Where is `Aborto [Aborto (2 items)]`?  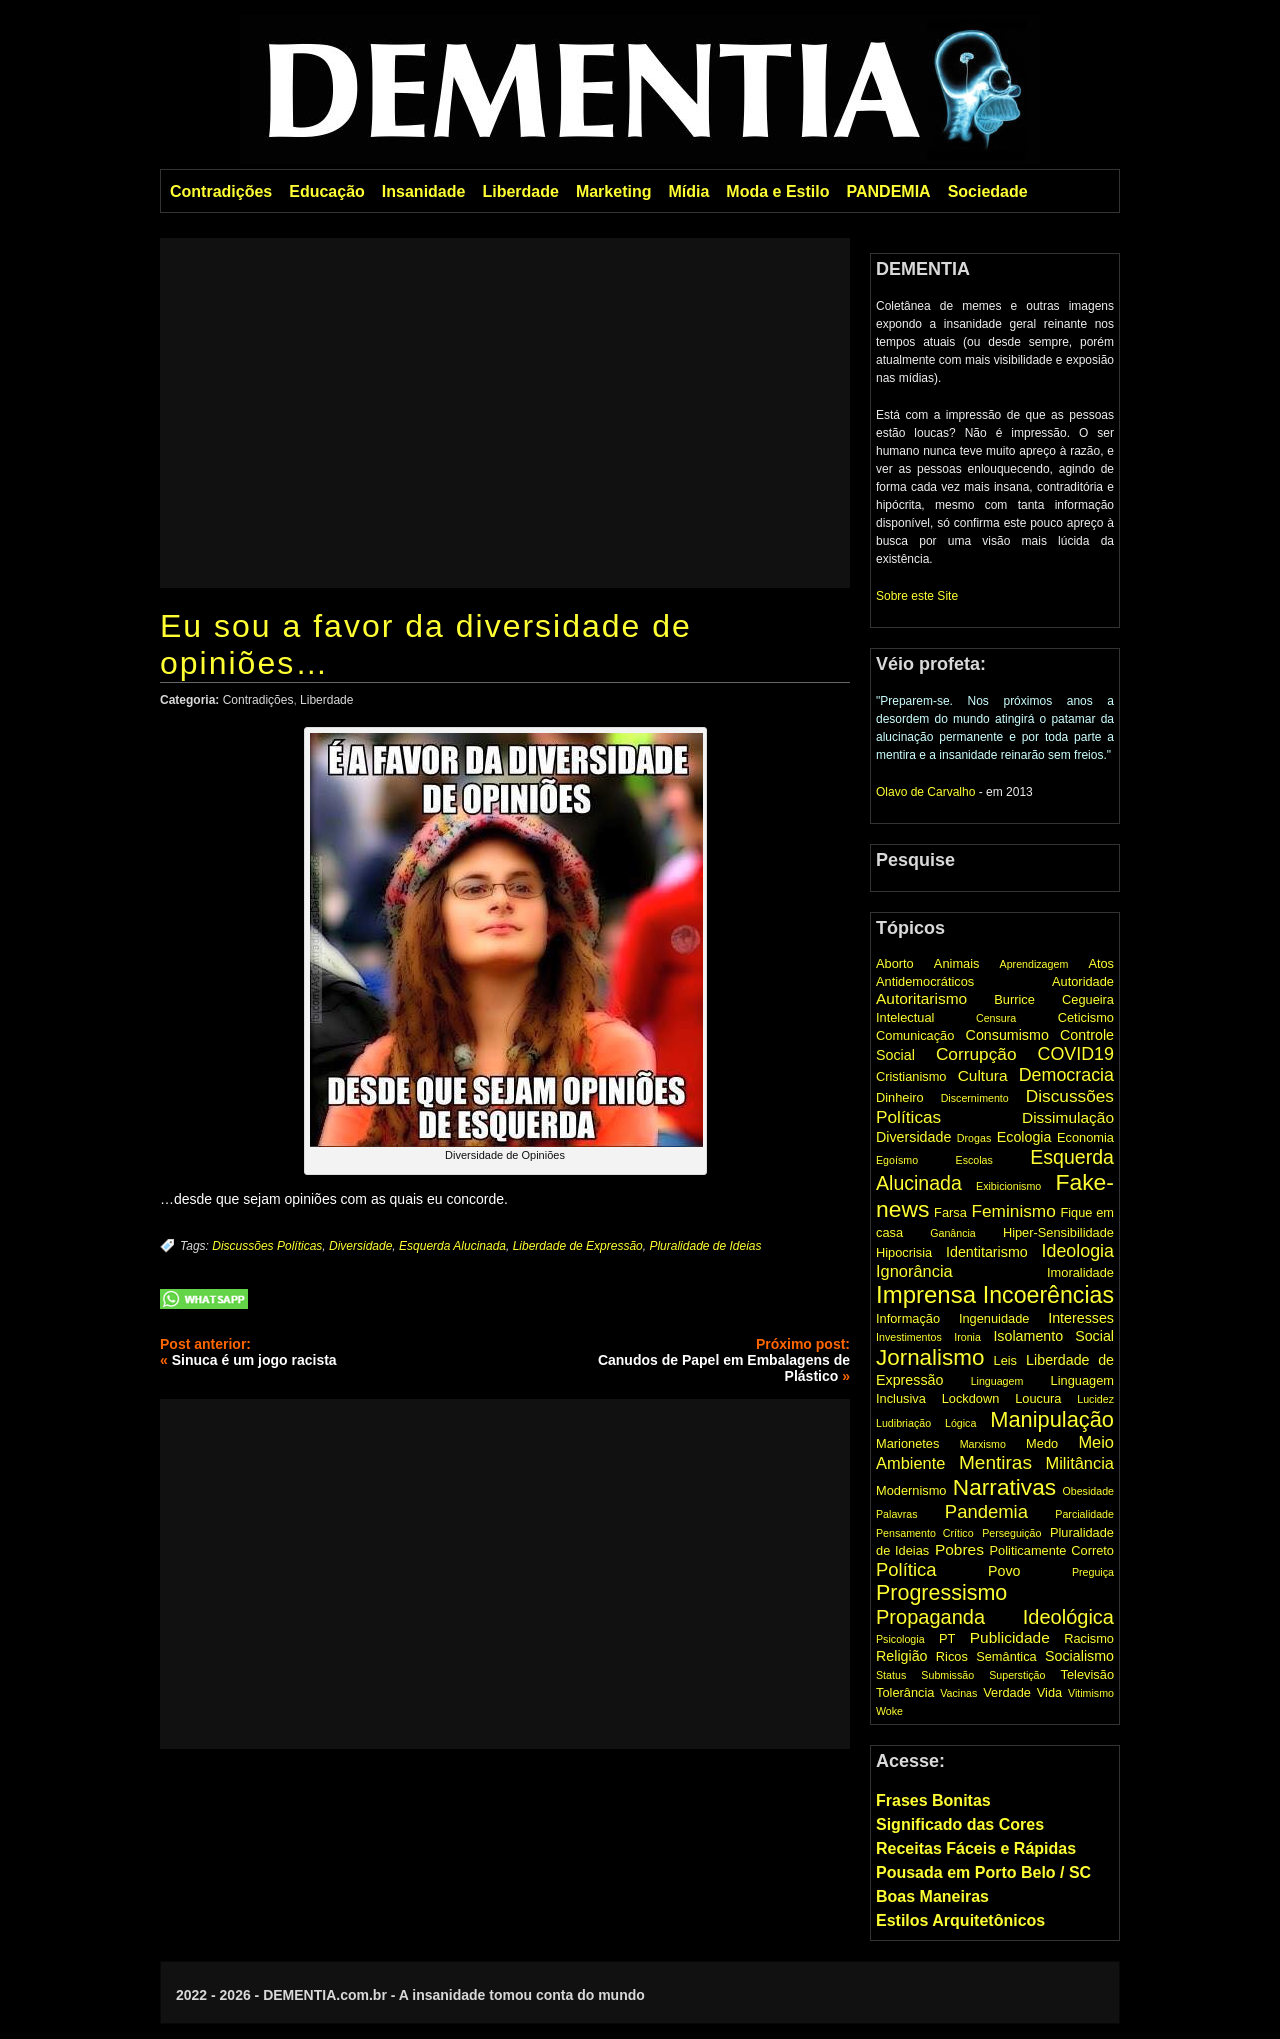 Aborto [Aborto (2 items)] is located at coordinates (895, 963).